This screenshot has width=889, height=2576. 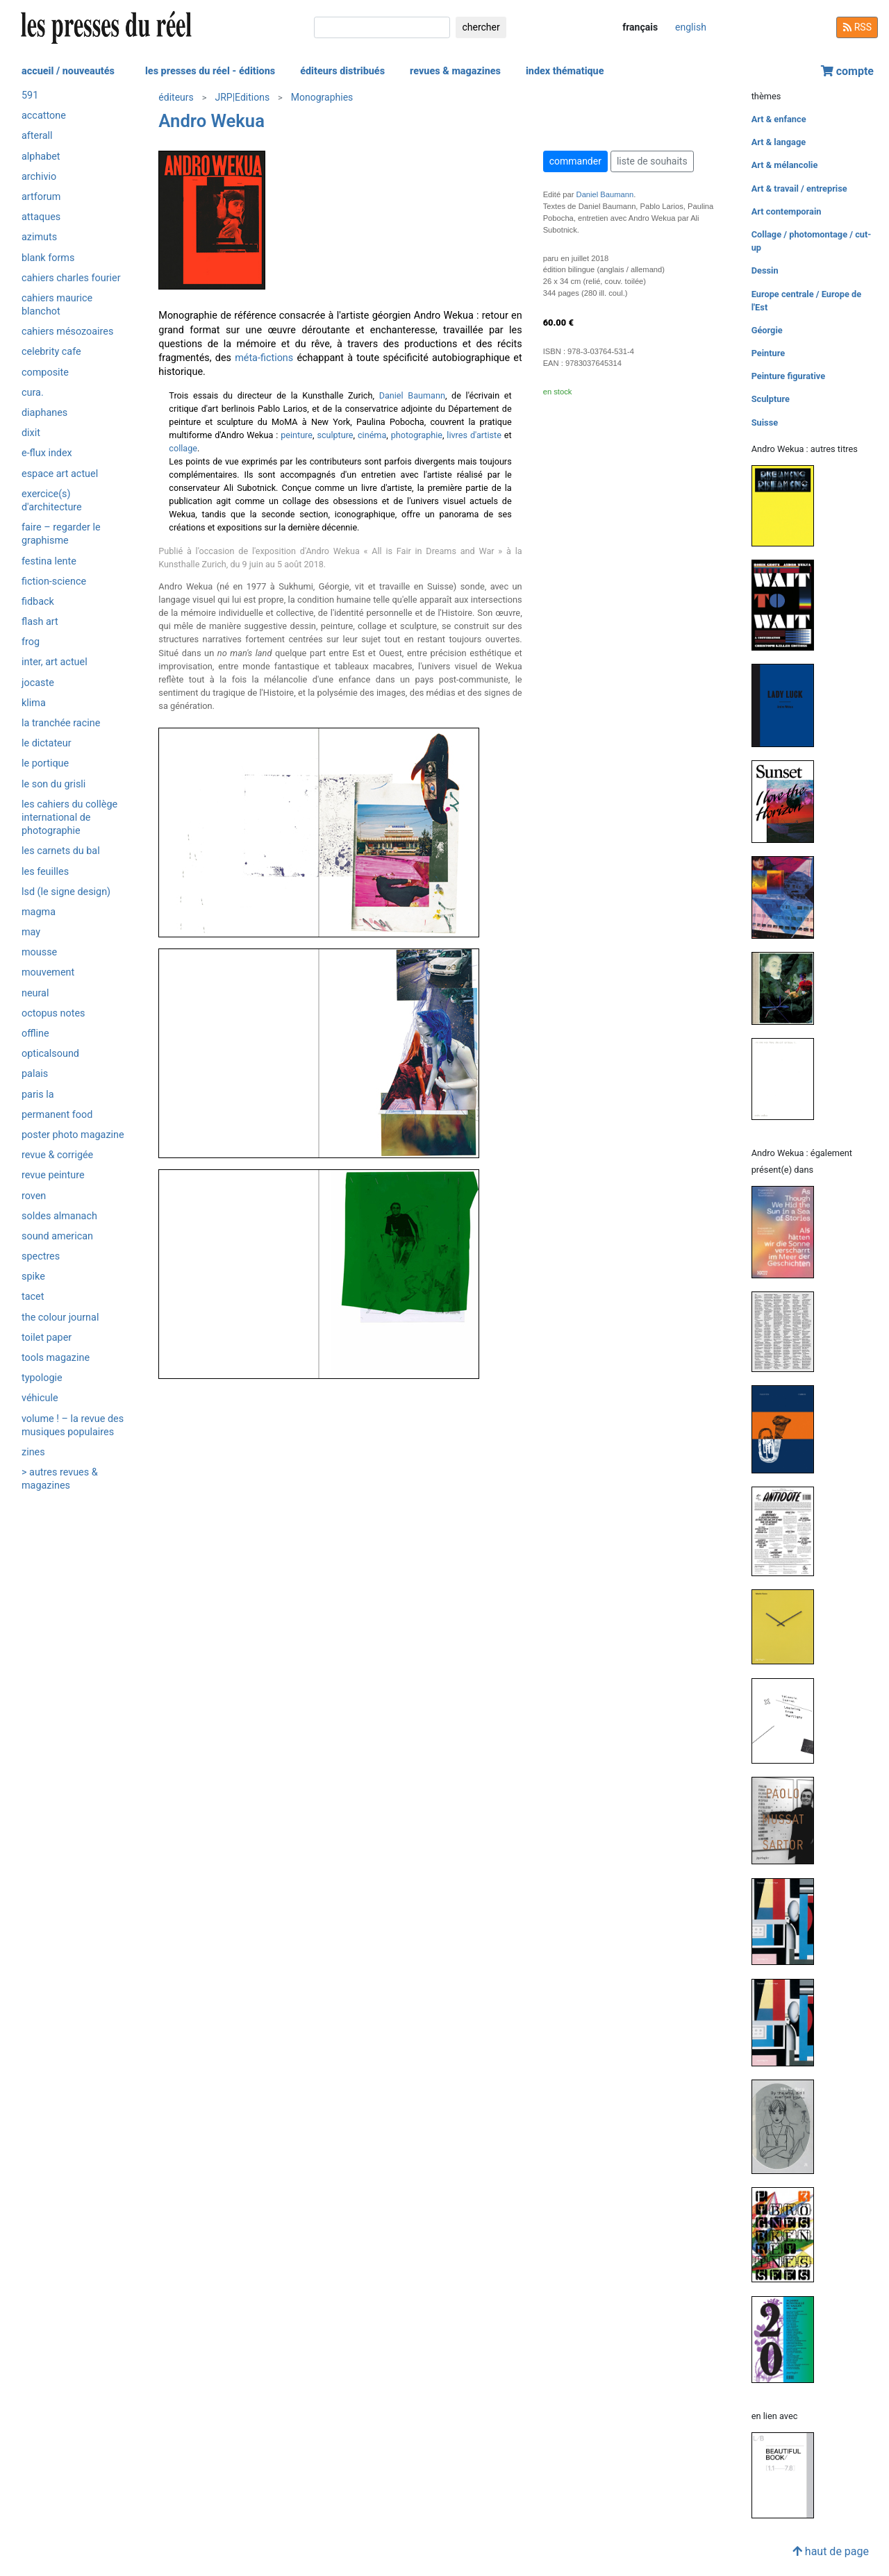 What do you see at coordinates (342, 71) in the screenshot?
I see `éditeurs distribués [button]` at bounding box center [342, 71].